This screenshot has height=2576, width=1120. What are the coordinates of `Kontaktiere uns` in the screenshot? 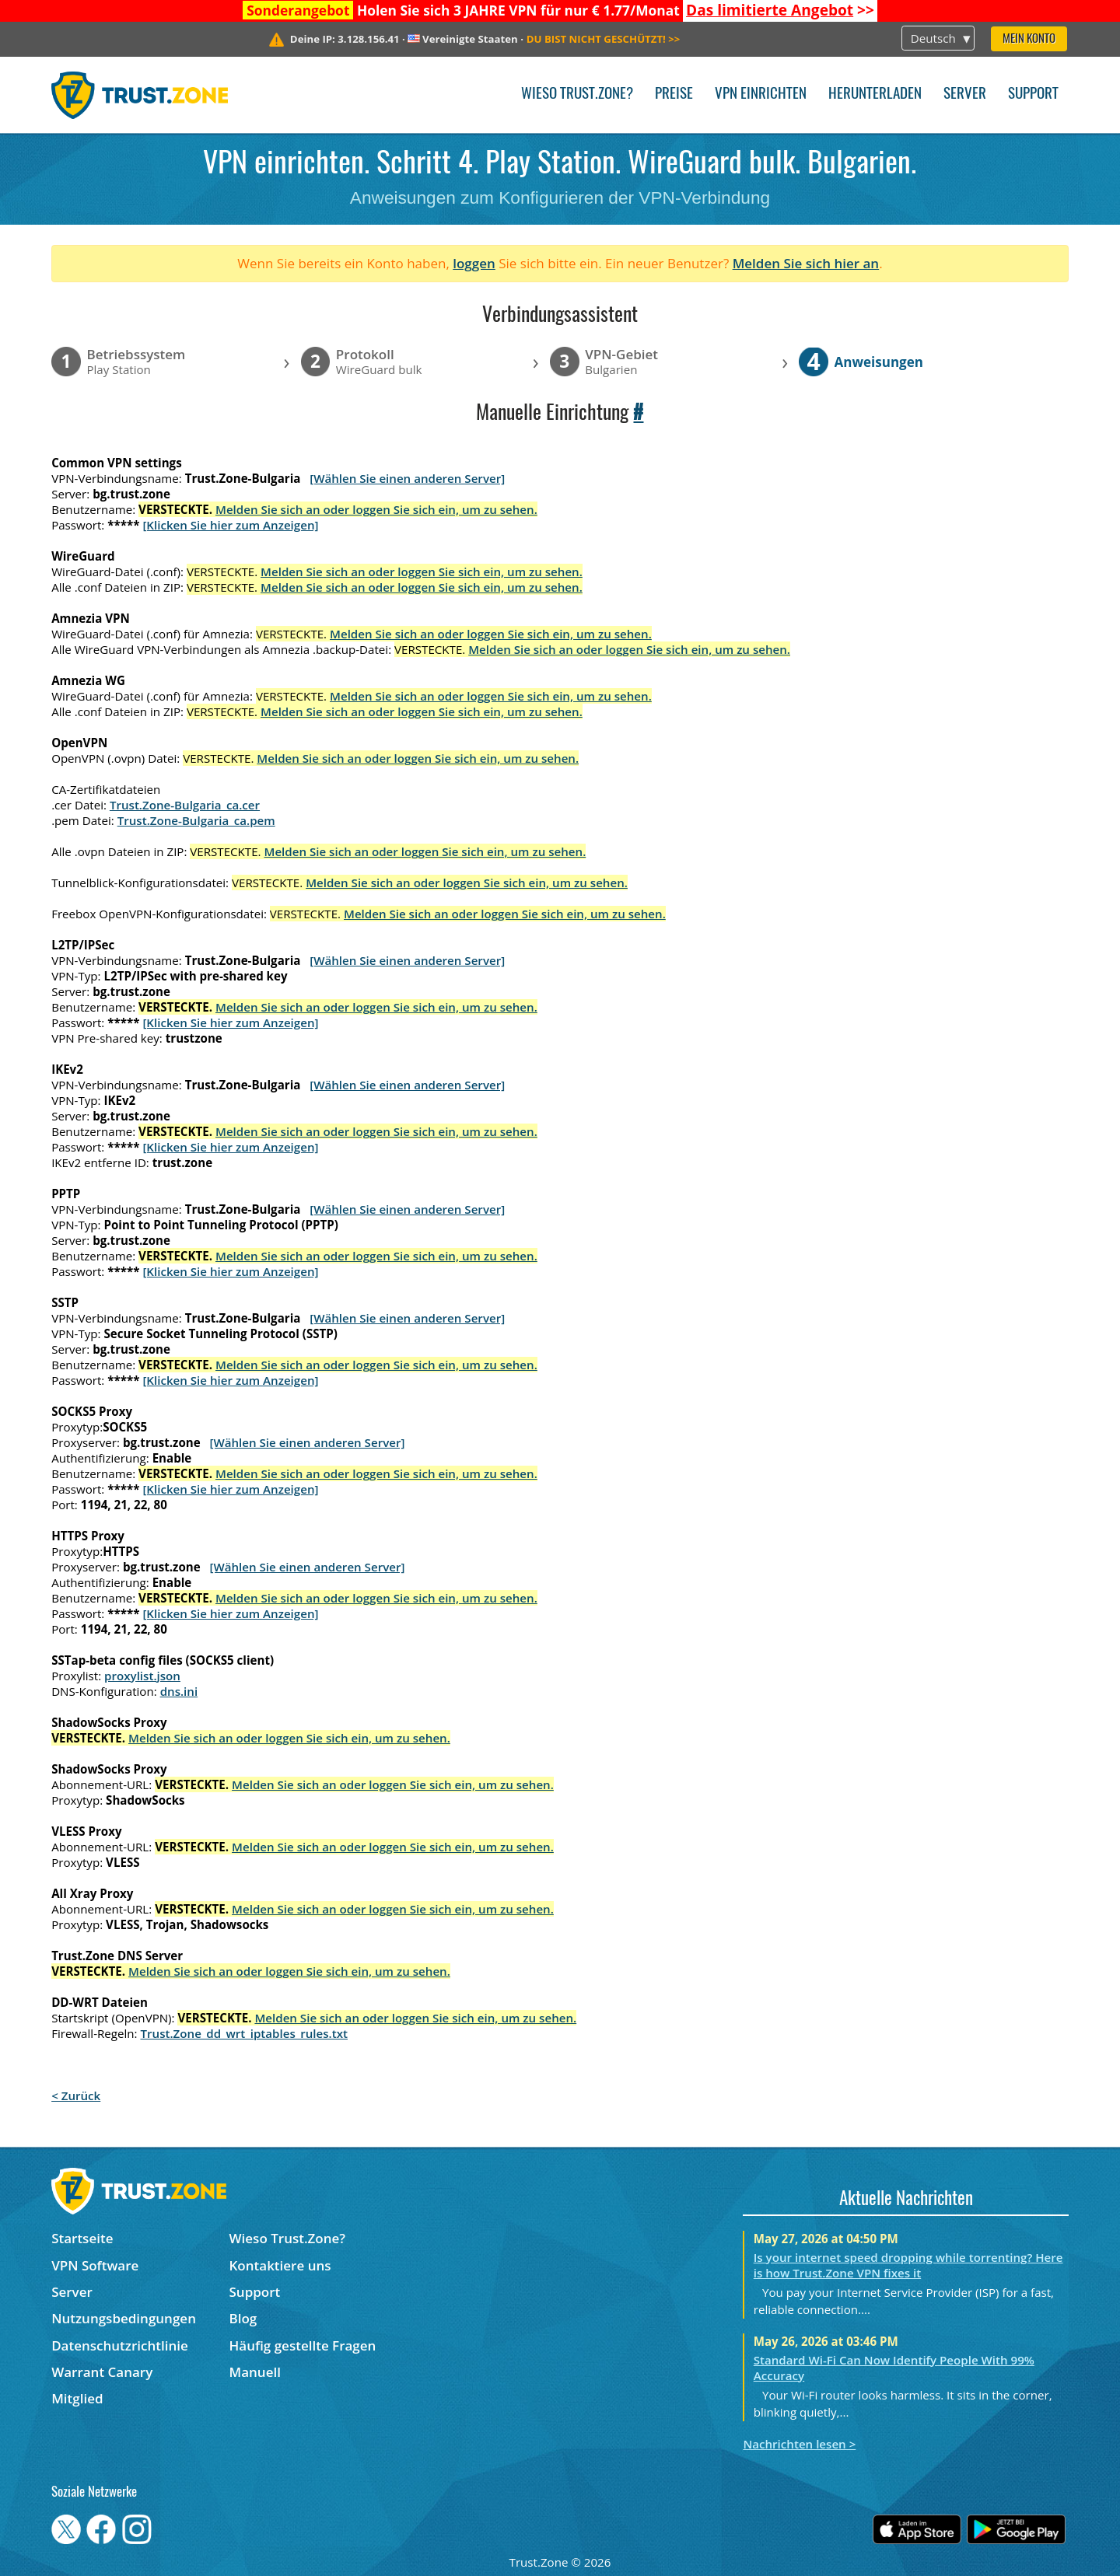 It's located at (280, 2265).